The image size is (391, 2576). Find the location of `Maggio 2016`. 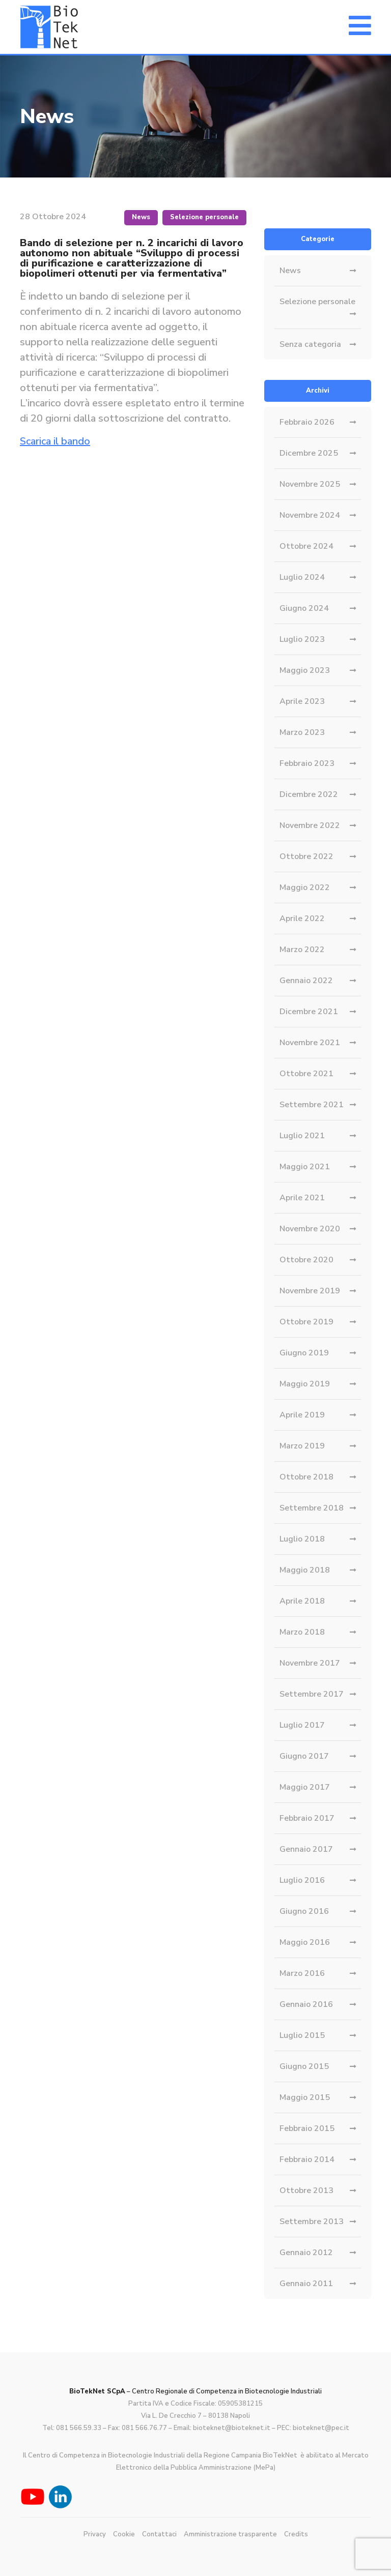

Maggio 2016 is located at coordinates (305, 1942).